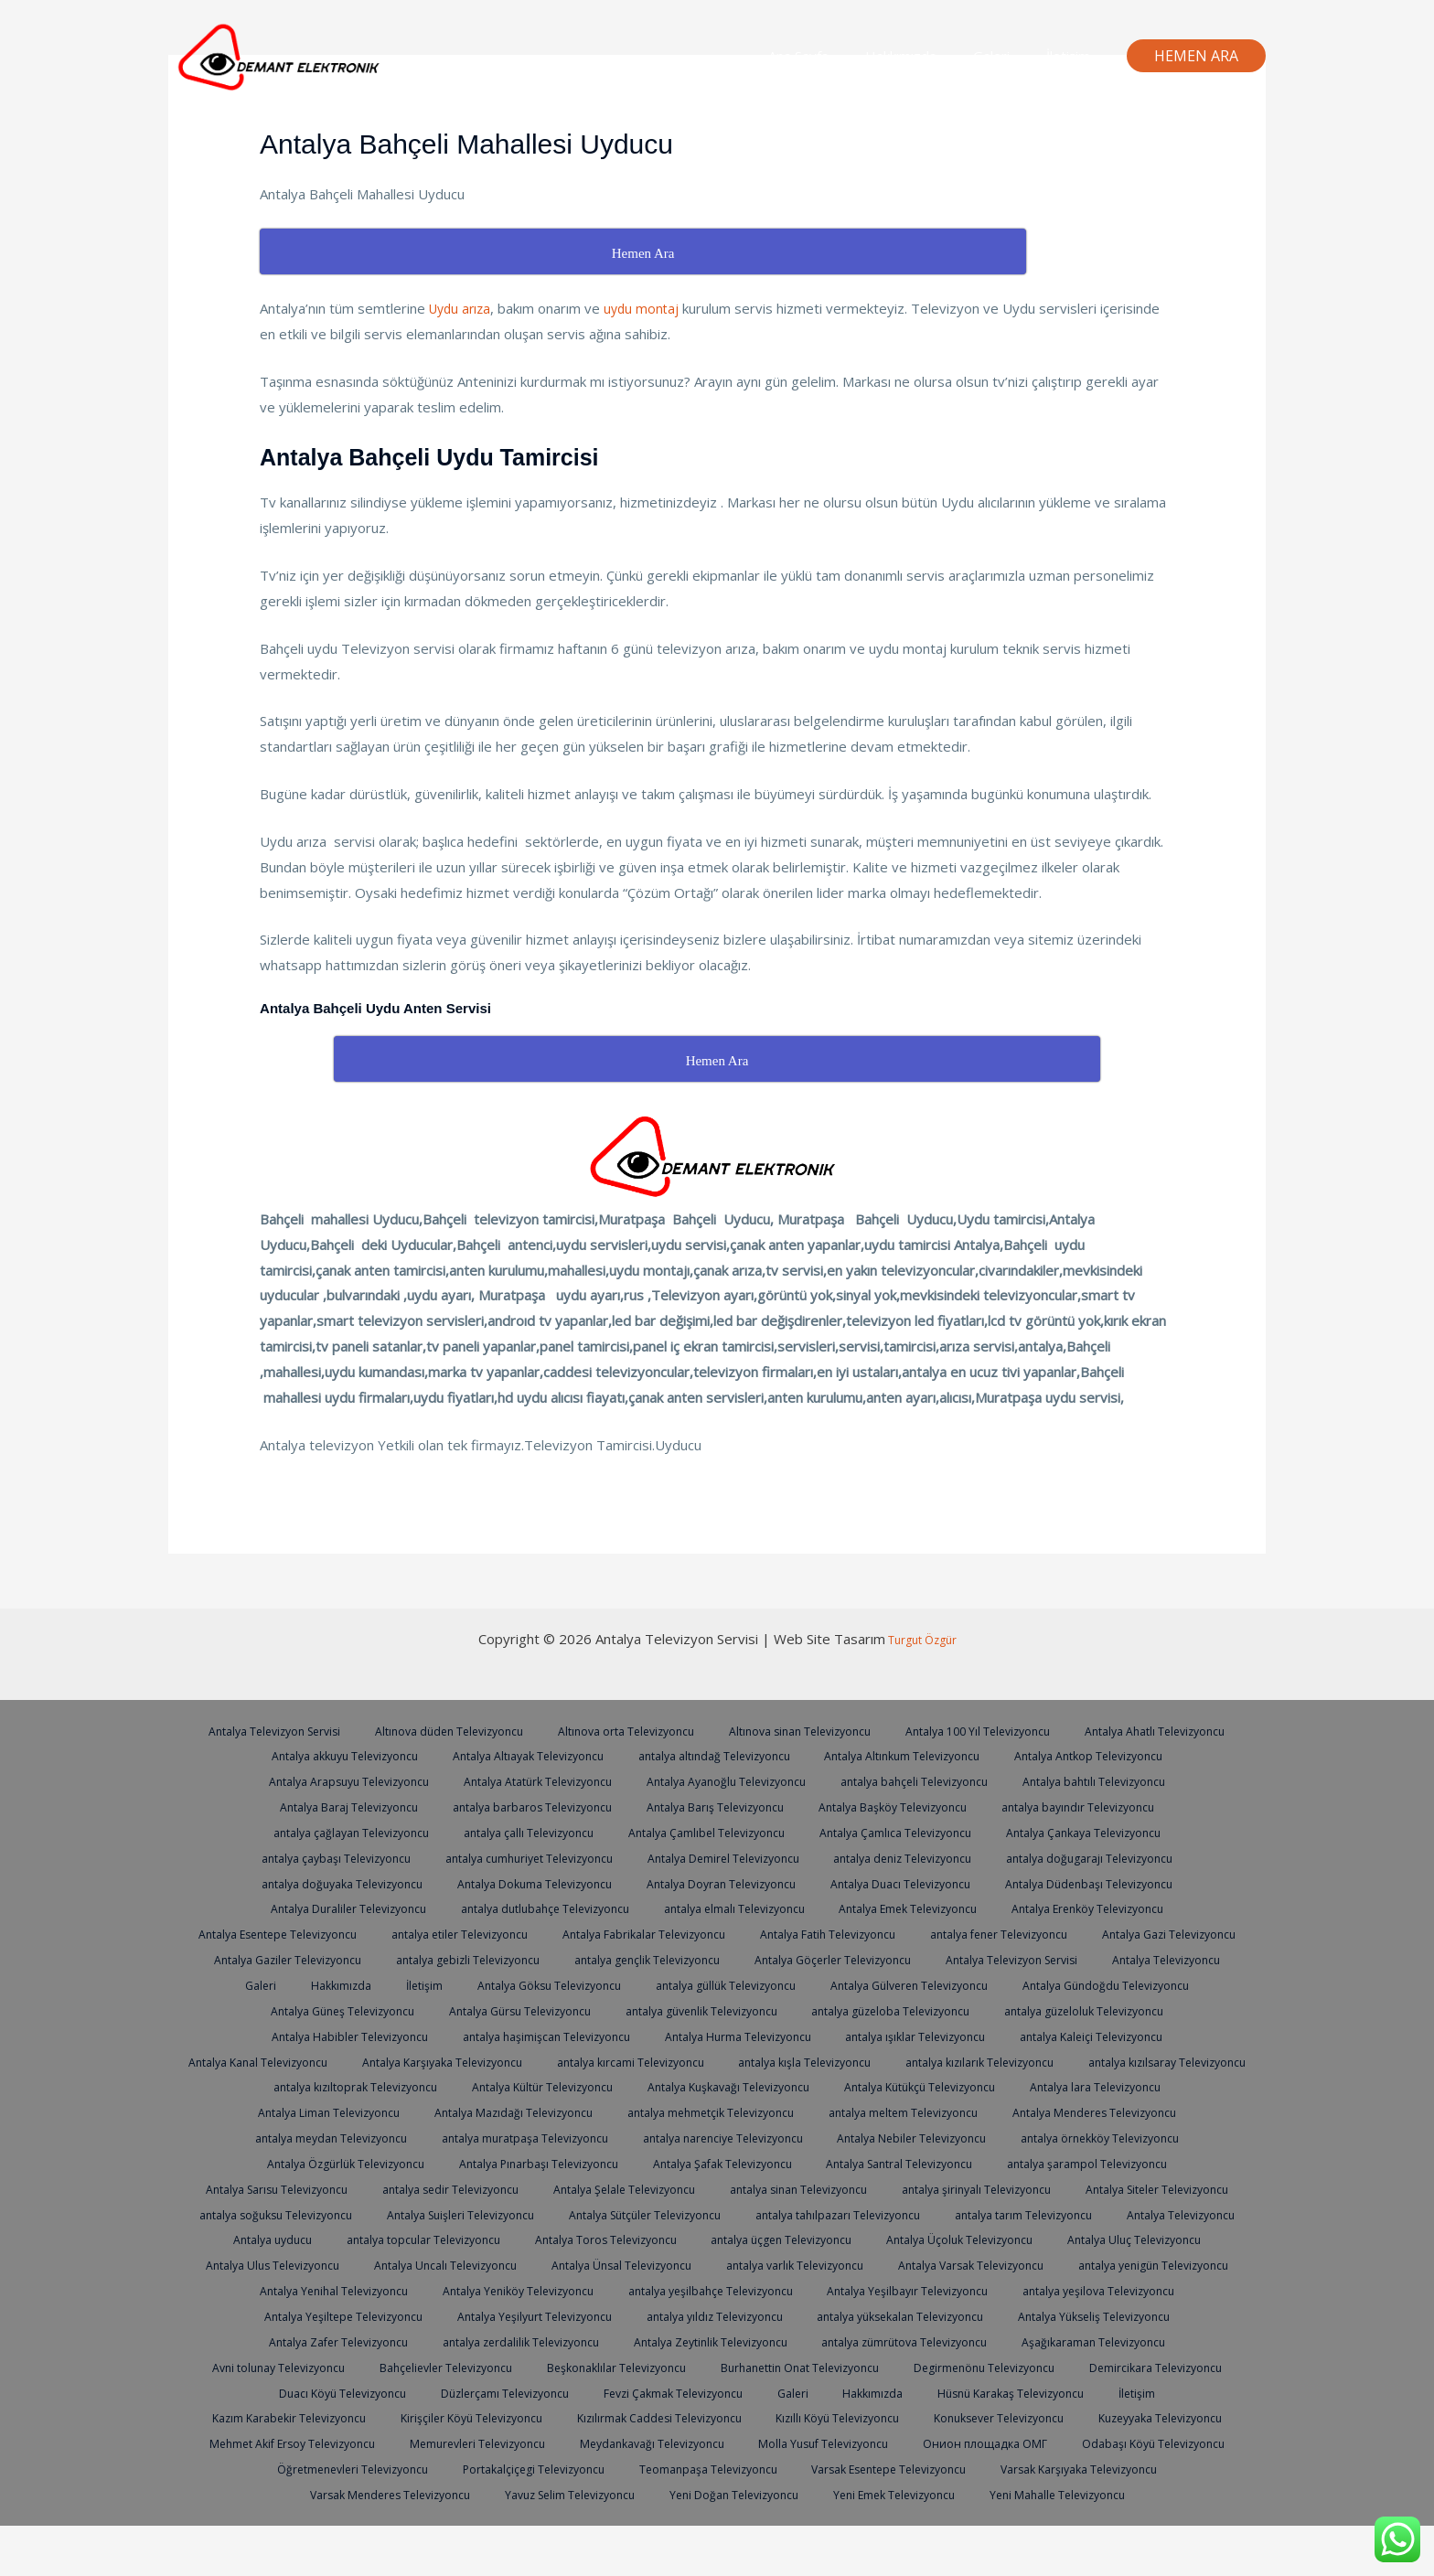  I want to click on Antalya Arapsuyu Televizyoncu, so click(518, 1780).